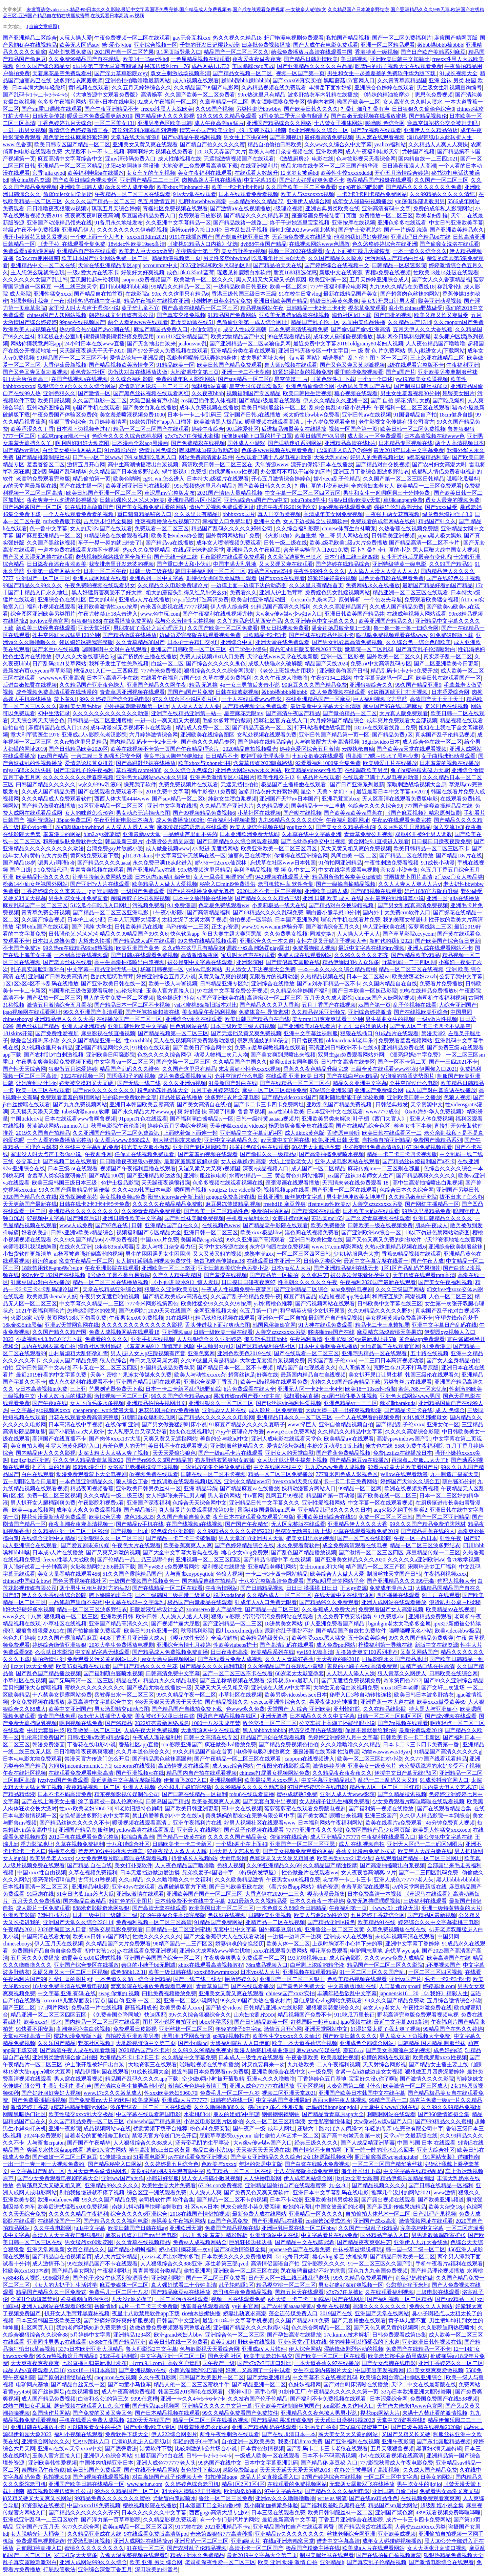 This screenshot has height=2576, width=488. I want to click on 欧洲精品不卡1卡2卡三卡, so click(129, 2057).